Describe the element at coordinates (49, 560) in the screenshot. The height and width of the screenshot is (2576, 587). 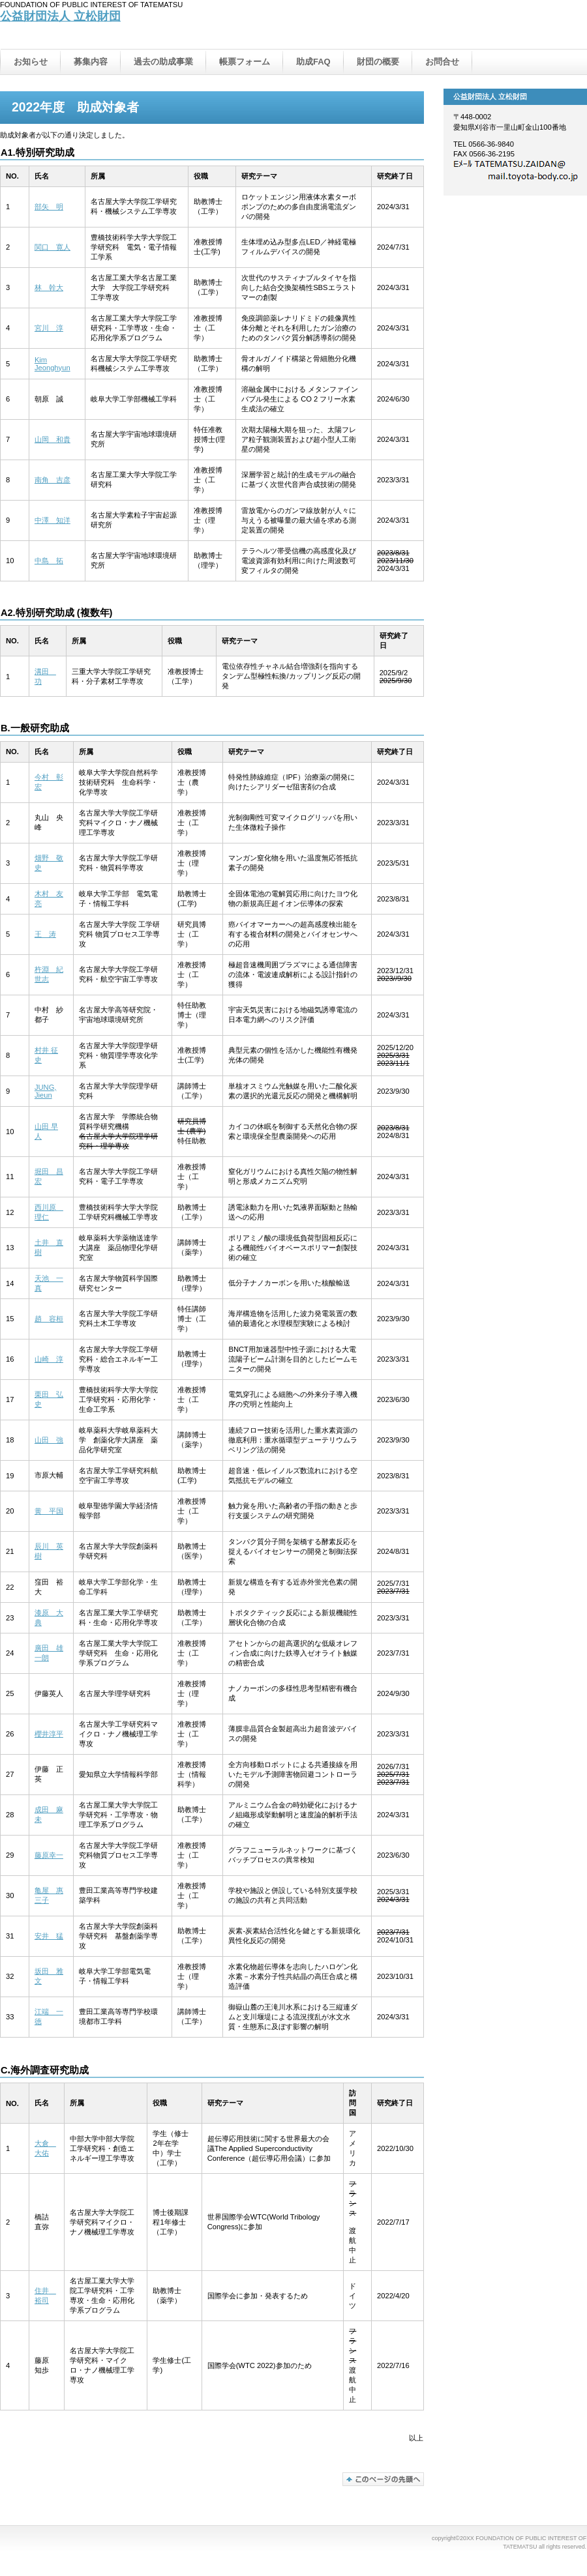
I see `中島 拓` at that location.